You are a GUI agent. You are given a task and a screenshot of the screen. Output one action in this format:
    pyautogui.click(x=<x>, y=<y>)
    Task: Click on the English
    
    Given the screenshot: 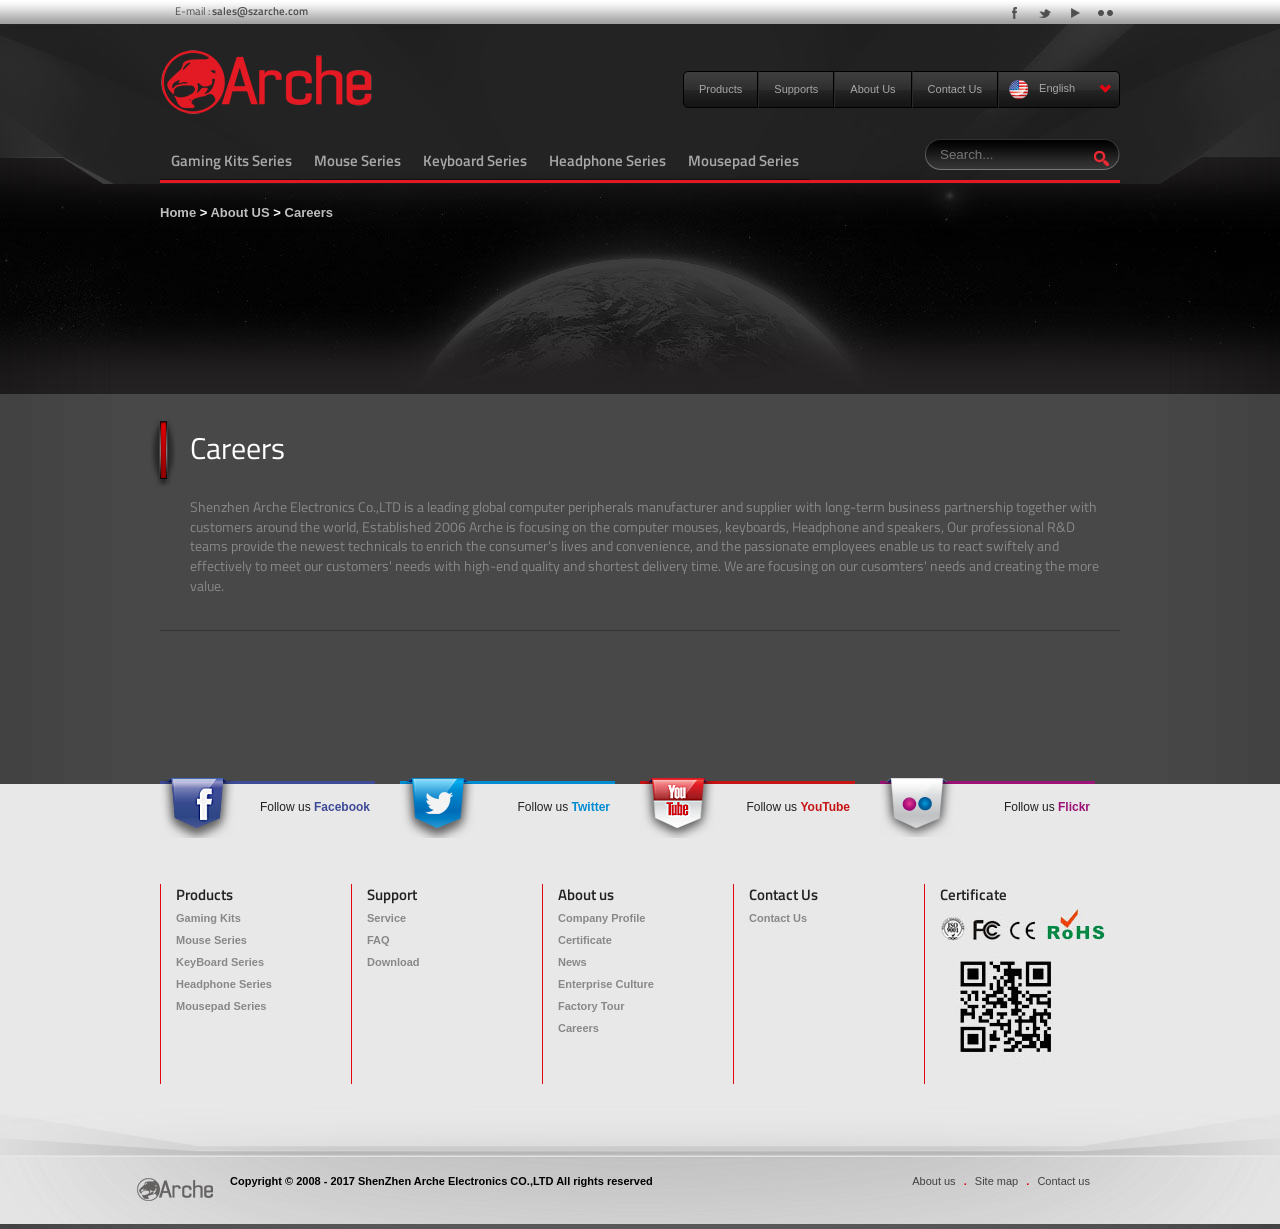 What is the action you would take?
    pyautogui.click(x=1060, y=89)
    